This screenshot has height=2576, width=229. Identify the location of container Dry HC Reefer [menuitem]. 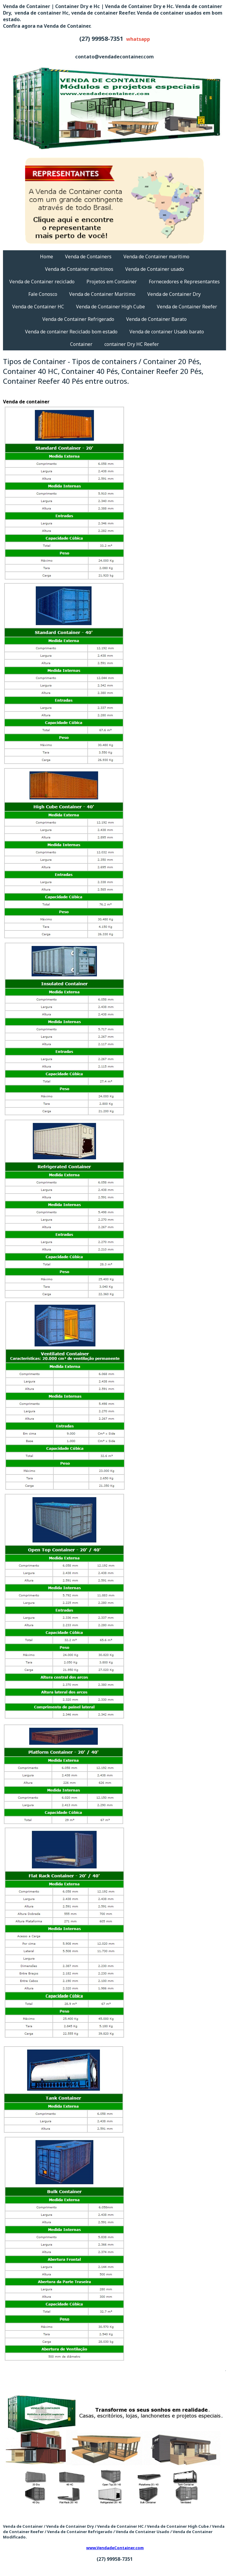
(131, 344).